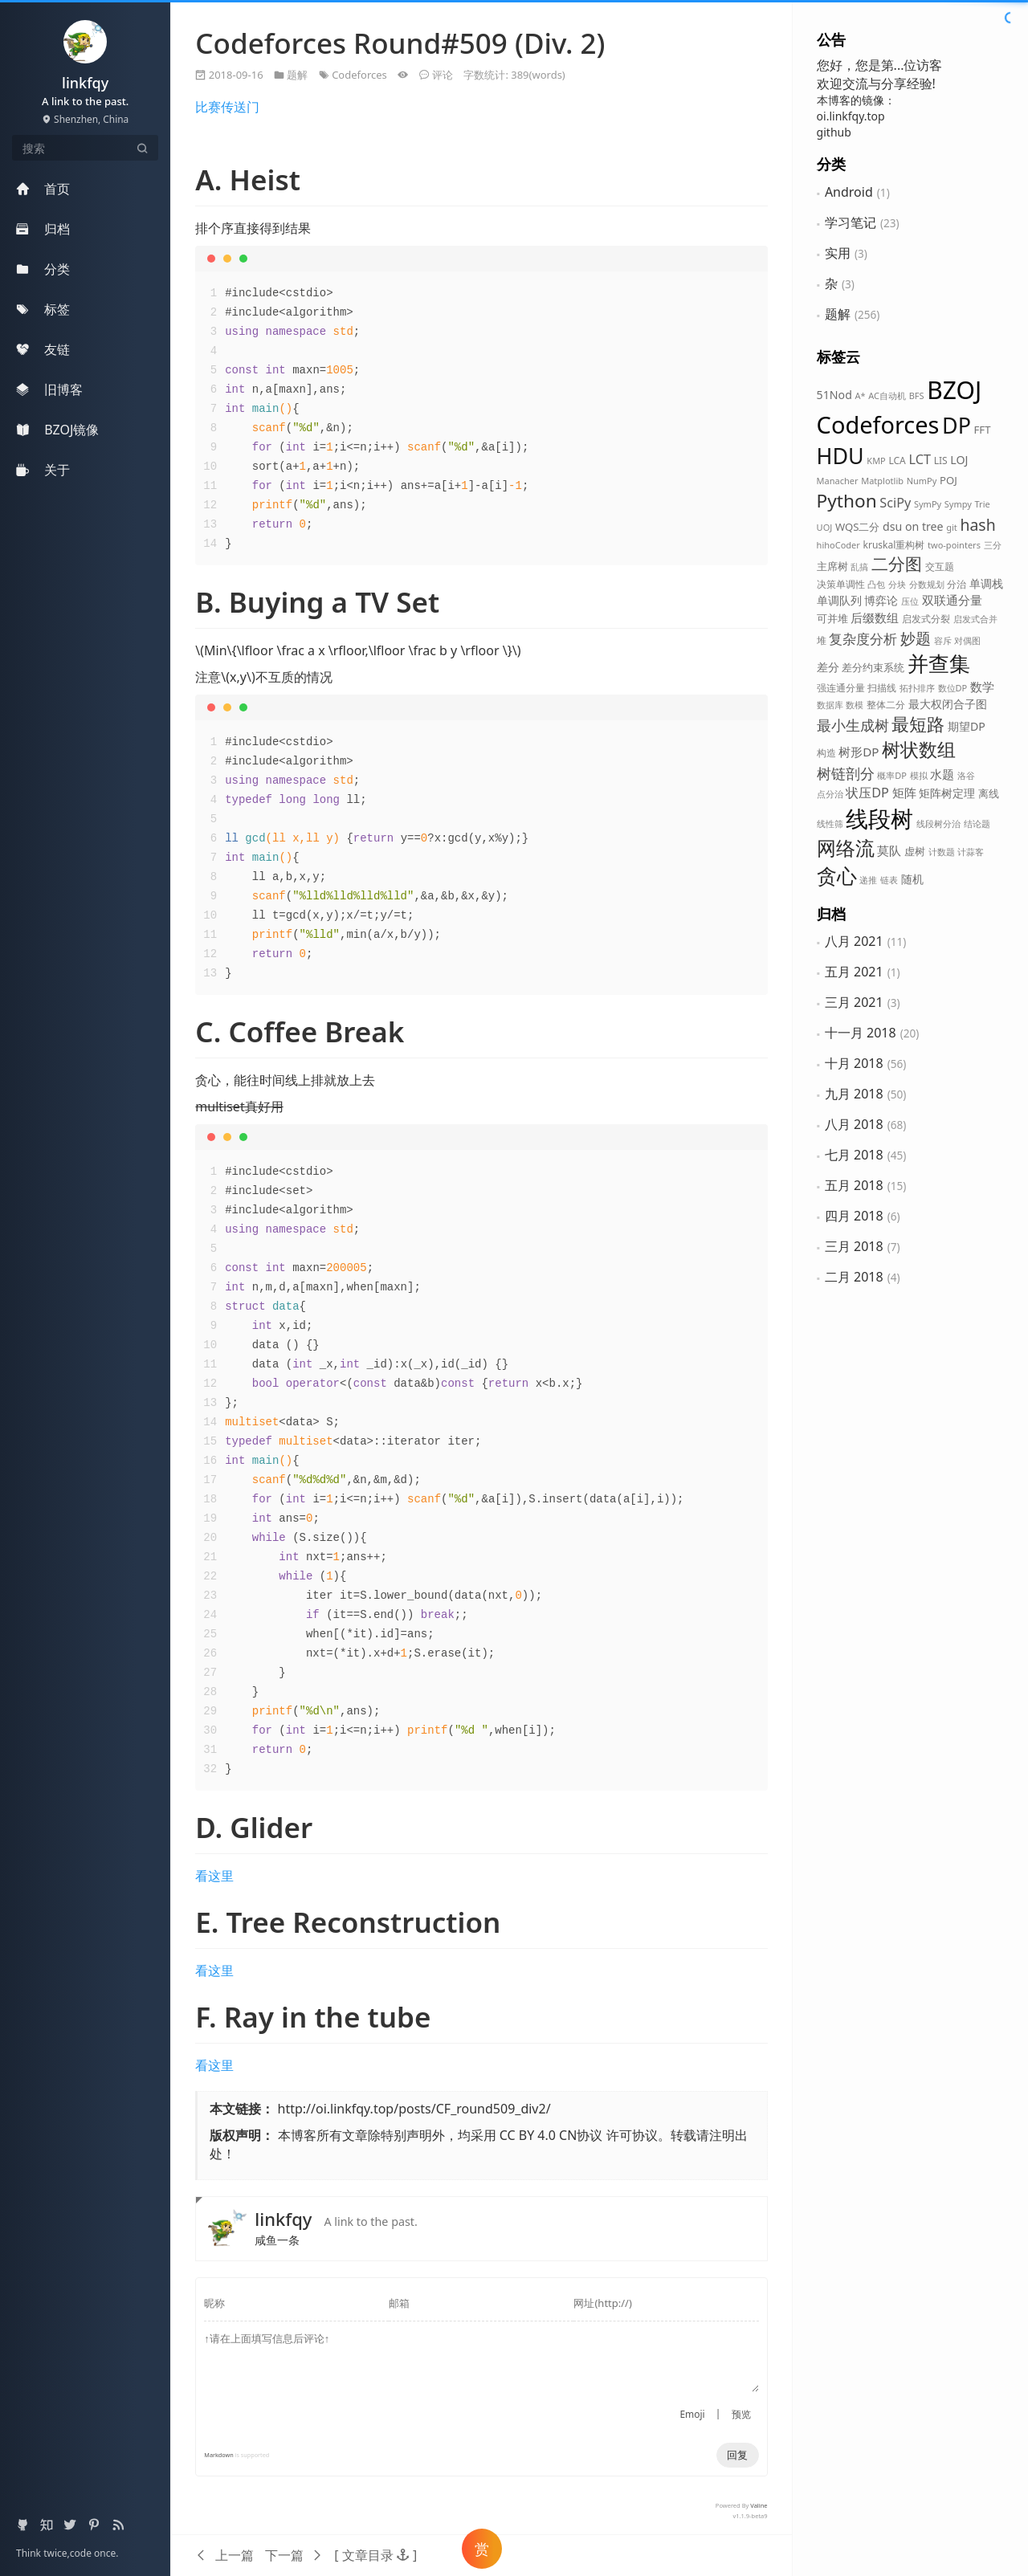  I want to click on 看这里, so click(214, 1876).